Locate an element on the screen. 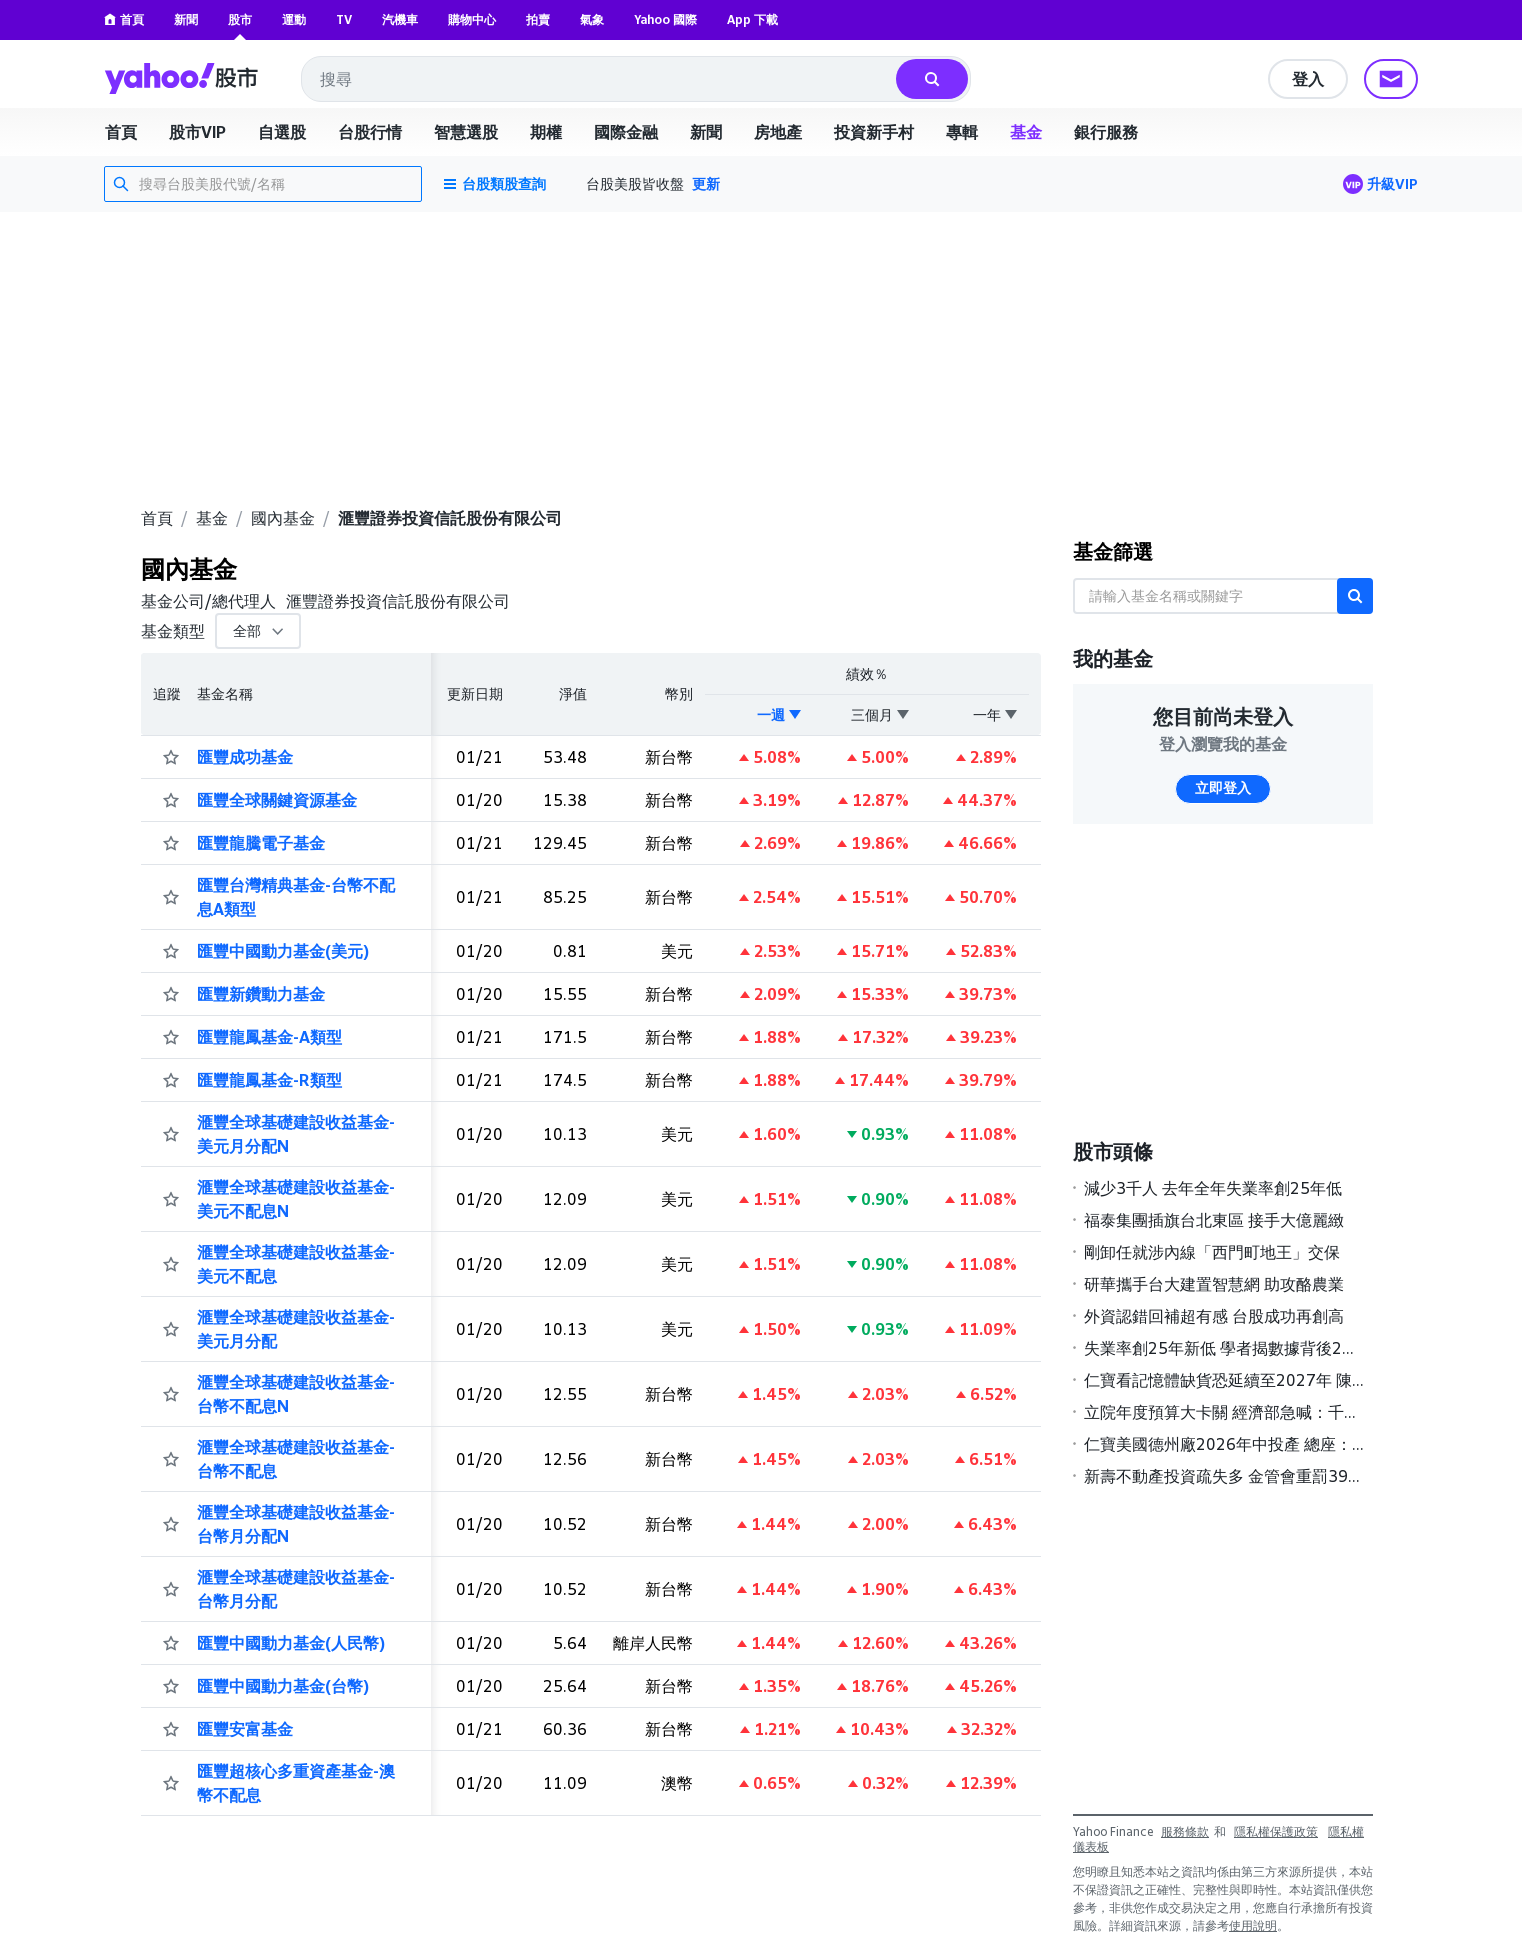 The image size is (1522, 1951). 服務條款 is located at coordinates (1185, 1831).